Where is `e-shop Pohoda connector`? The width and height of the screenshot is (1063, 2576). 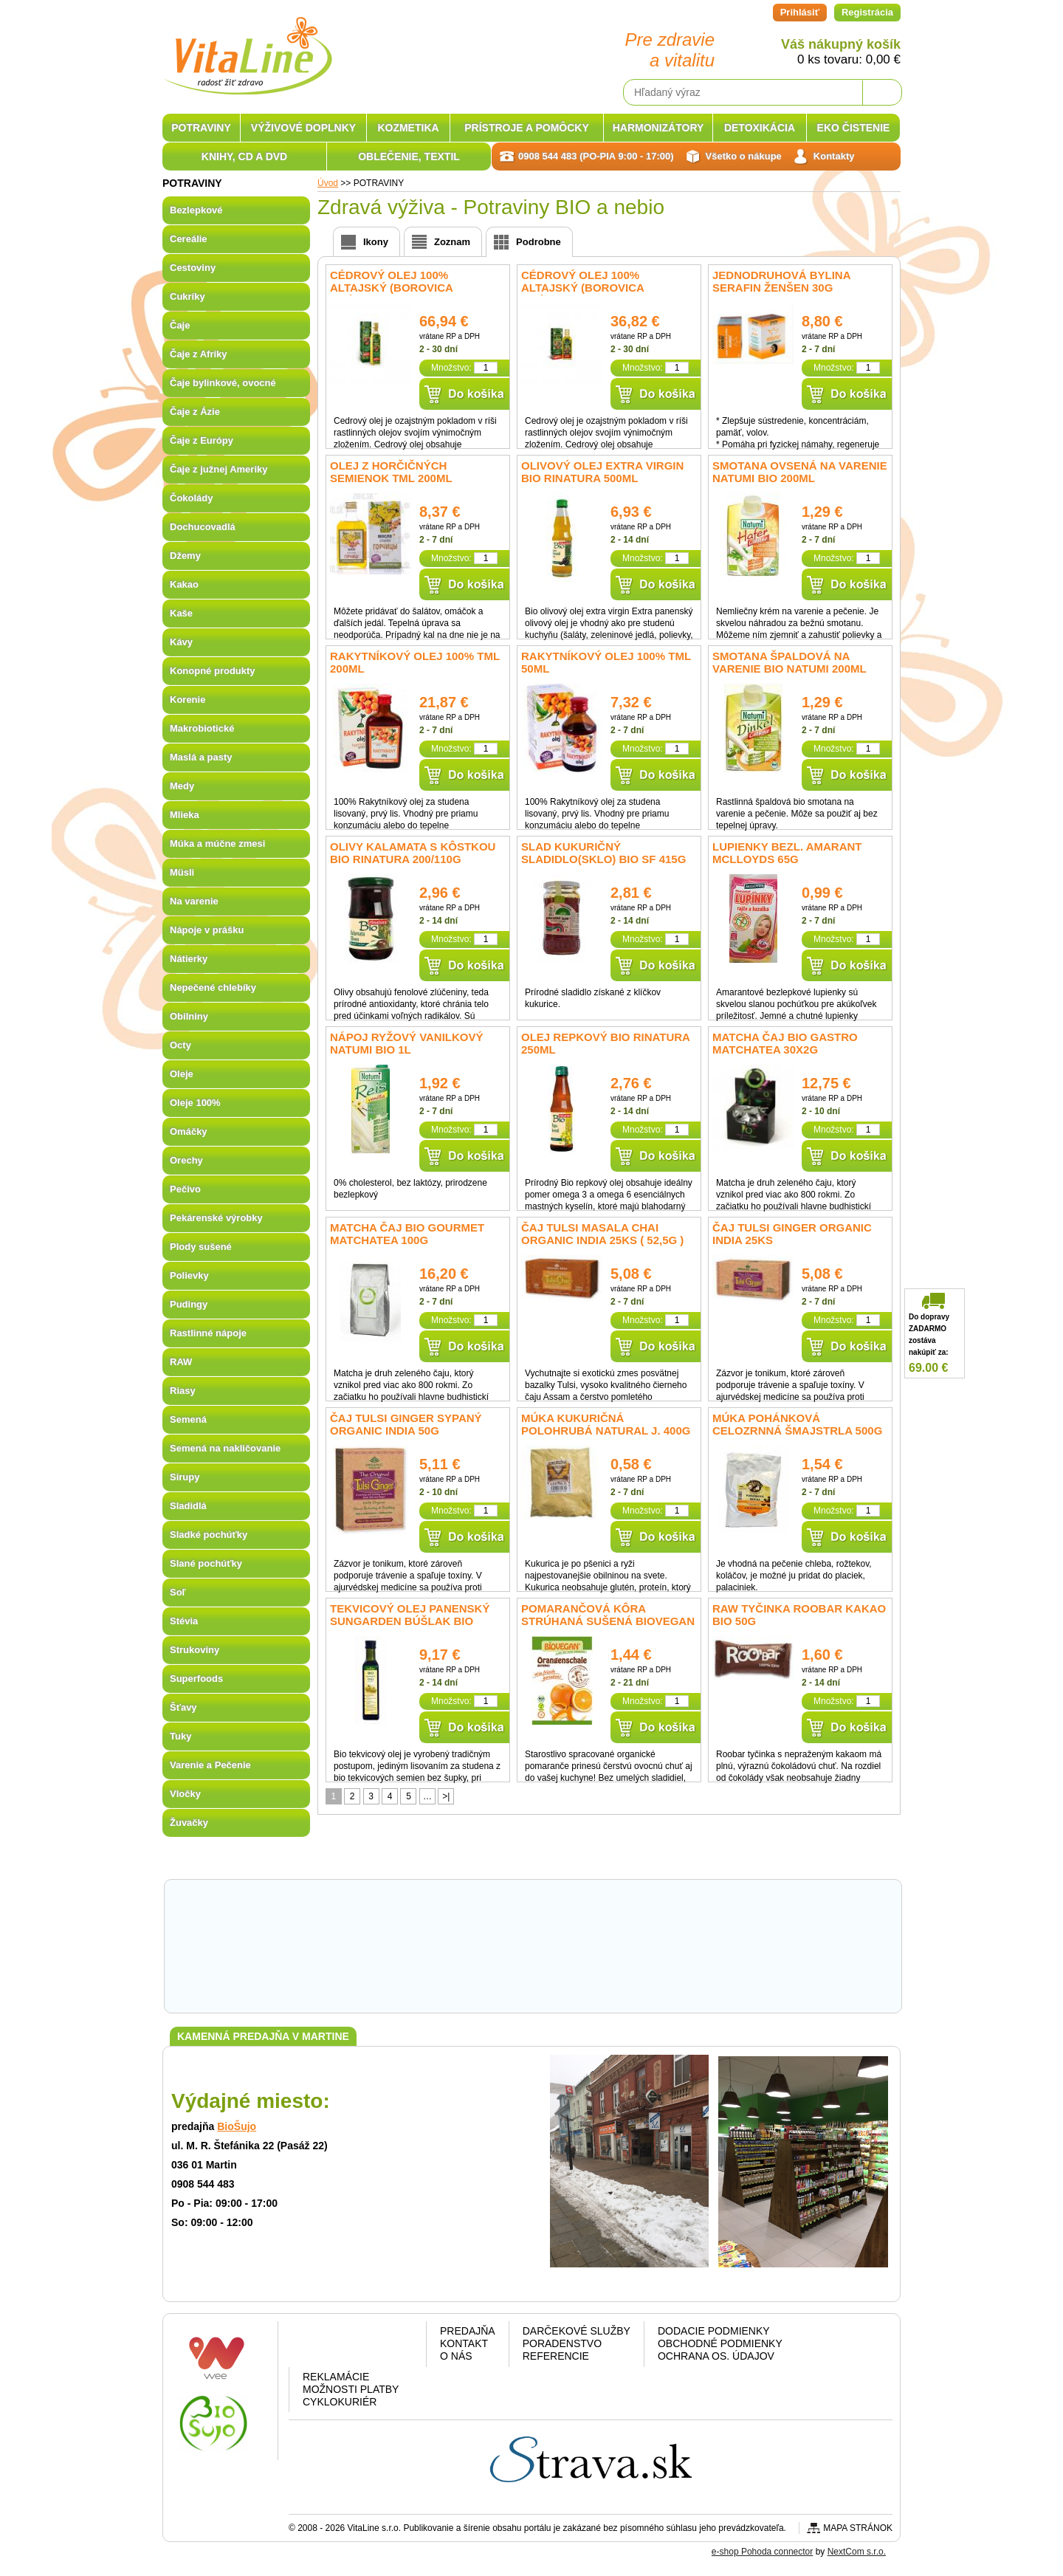 e-shop Pohoda connector is located at coordinates (762, 2551).